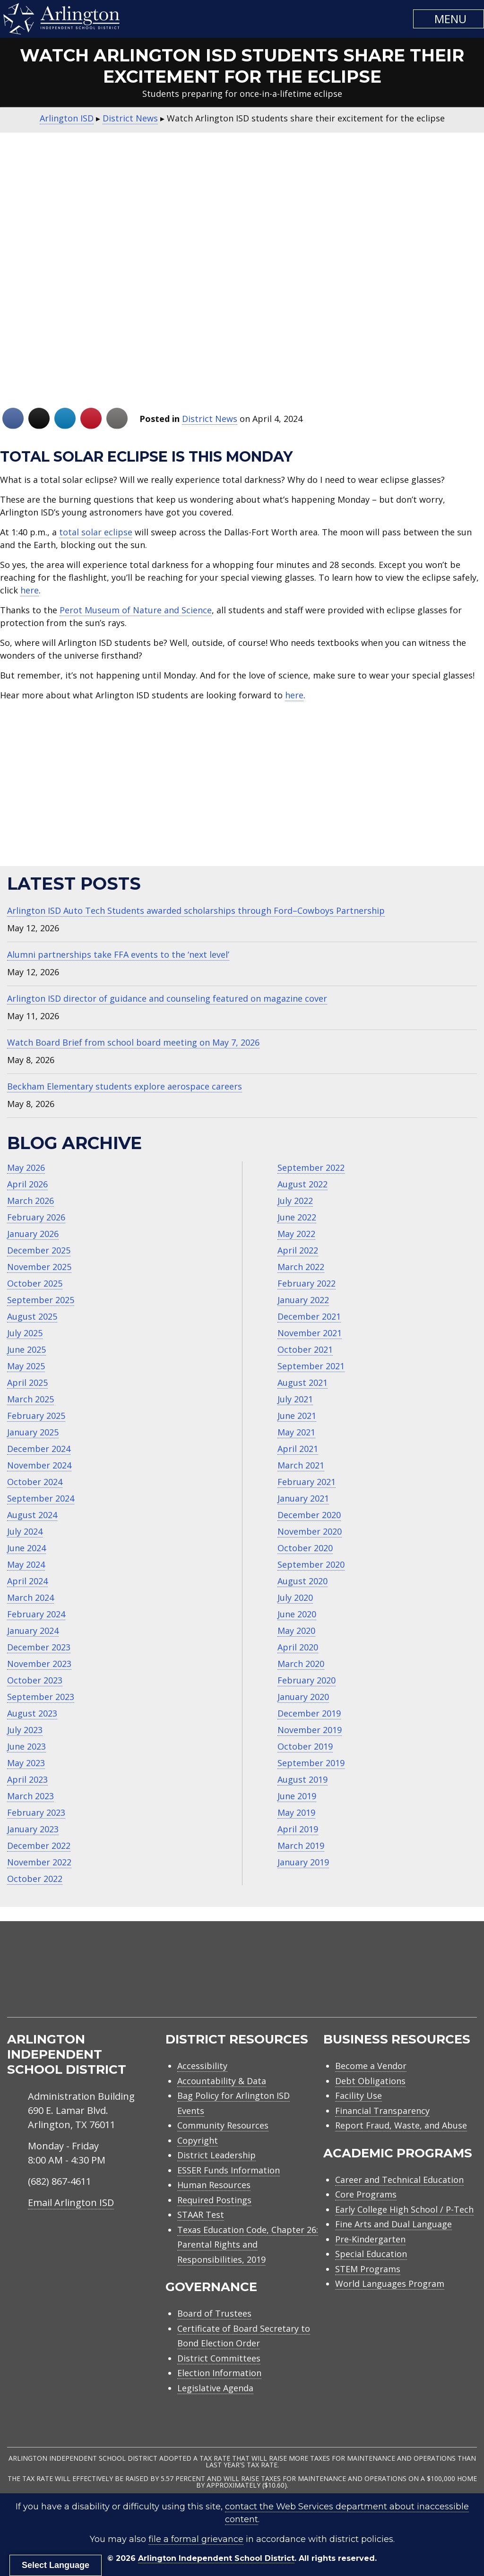 The image size is (484, 2576). What do you see at coordinates (295, 1597) in the screenshot?
I see `July 2020` at bounding box center [295, 1597].